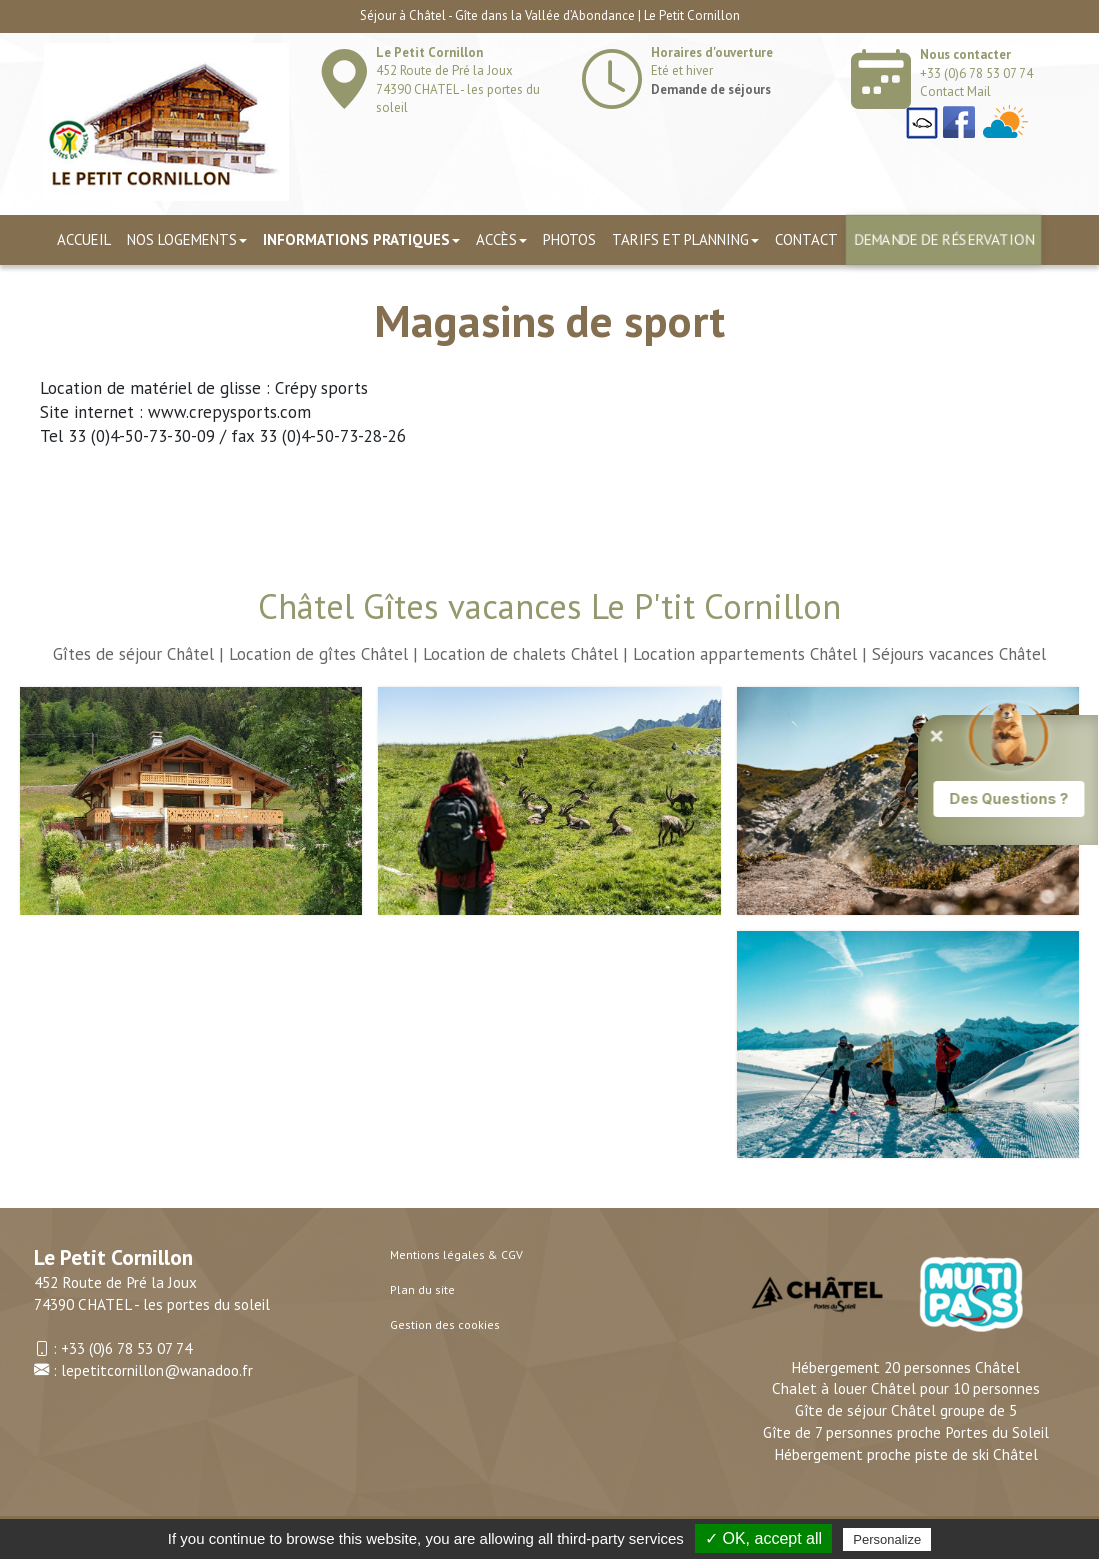  Describe the element at coordinates (959, 654) in the screenshot. I see `Séjours vacances Châtel` at that location.